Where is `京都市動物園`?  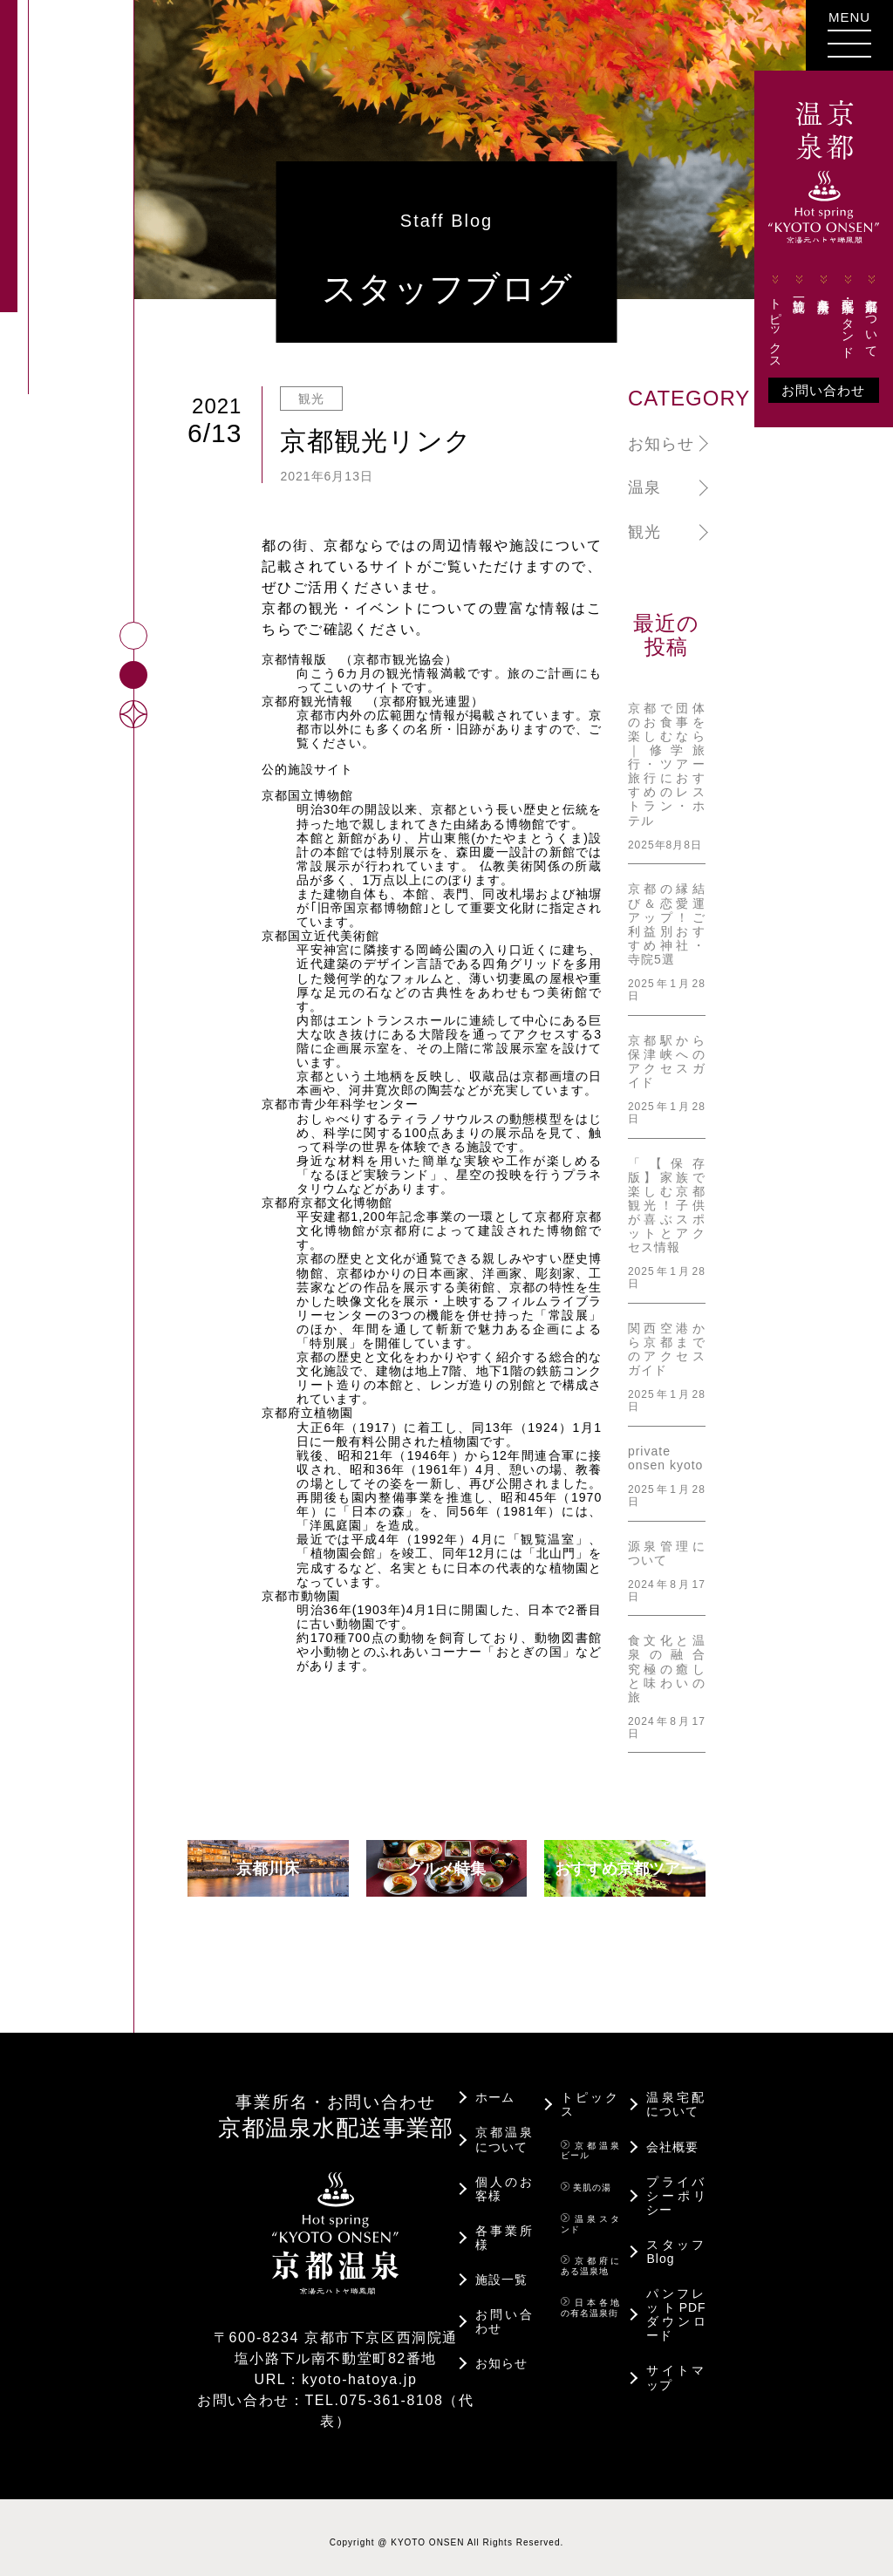
京都市動物園 is located at coordinates (301, 1596).